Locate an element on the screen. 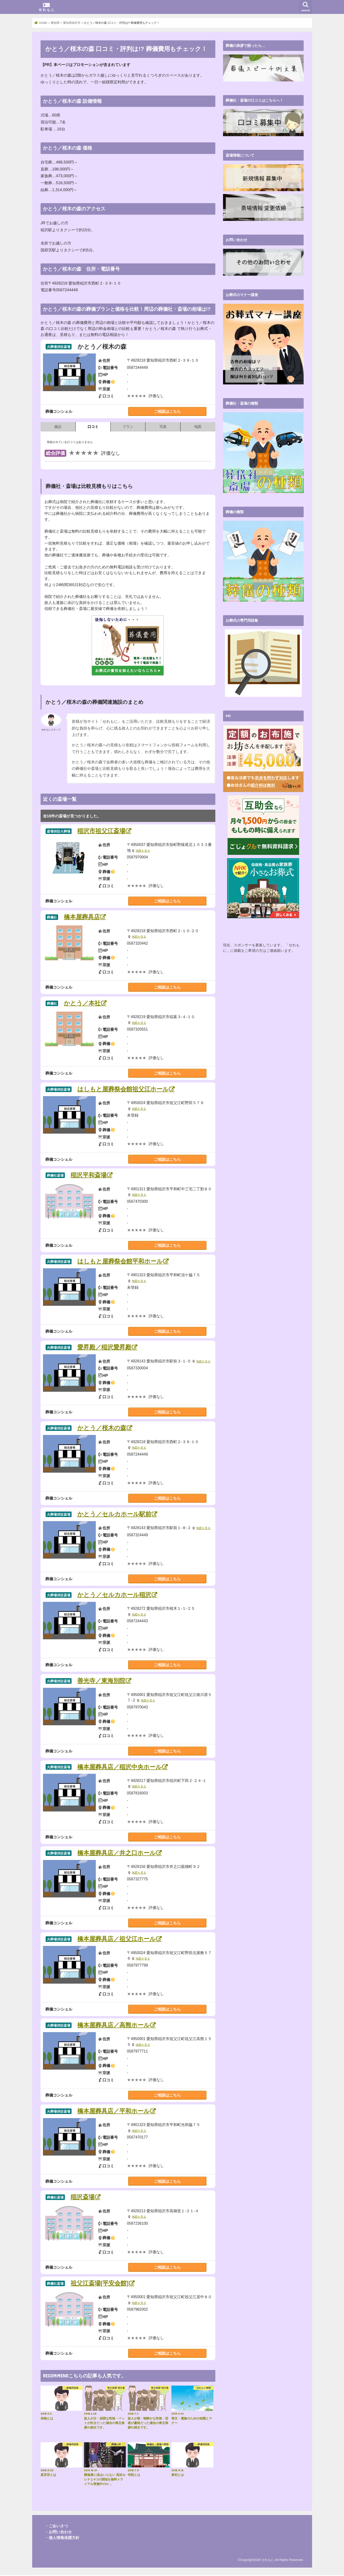  愛昇殿／稲沢愛昇殿 is located at coordinates (105, 1347).